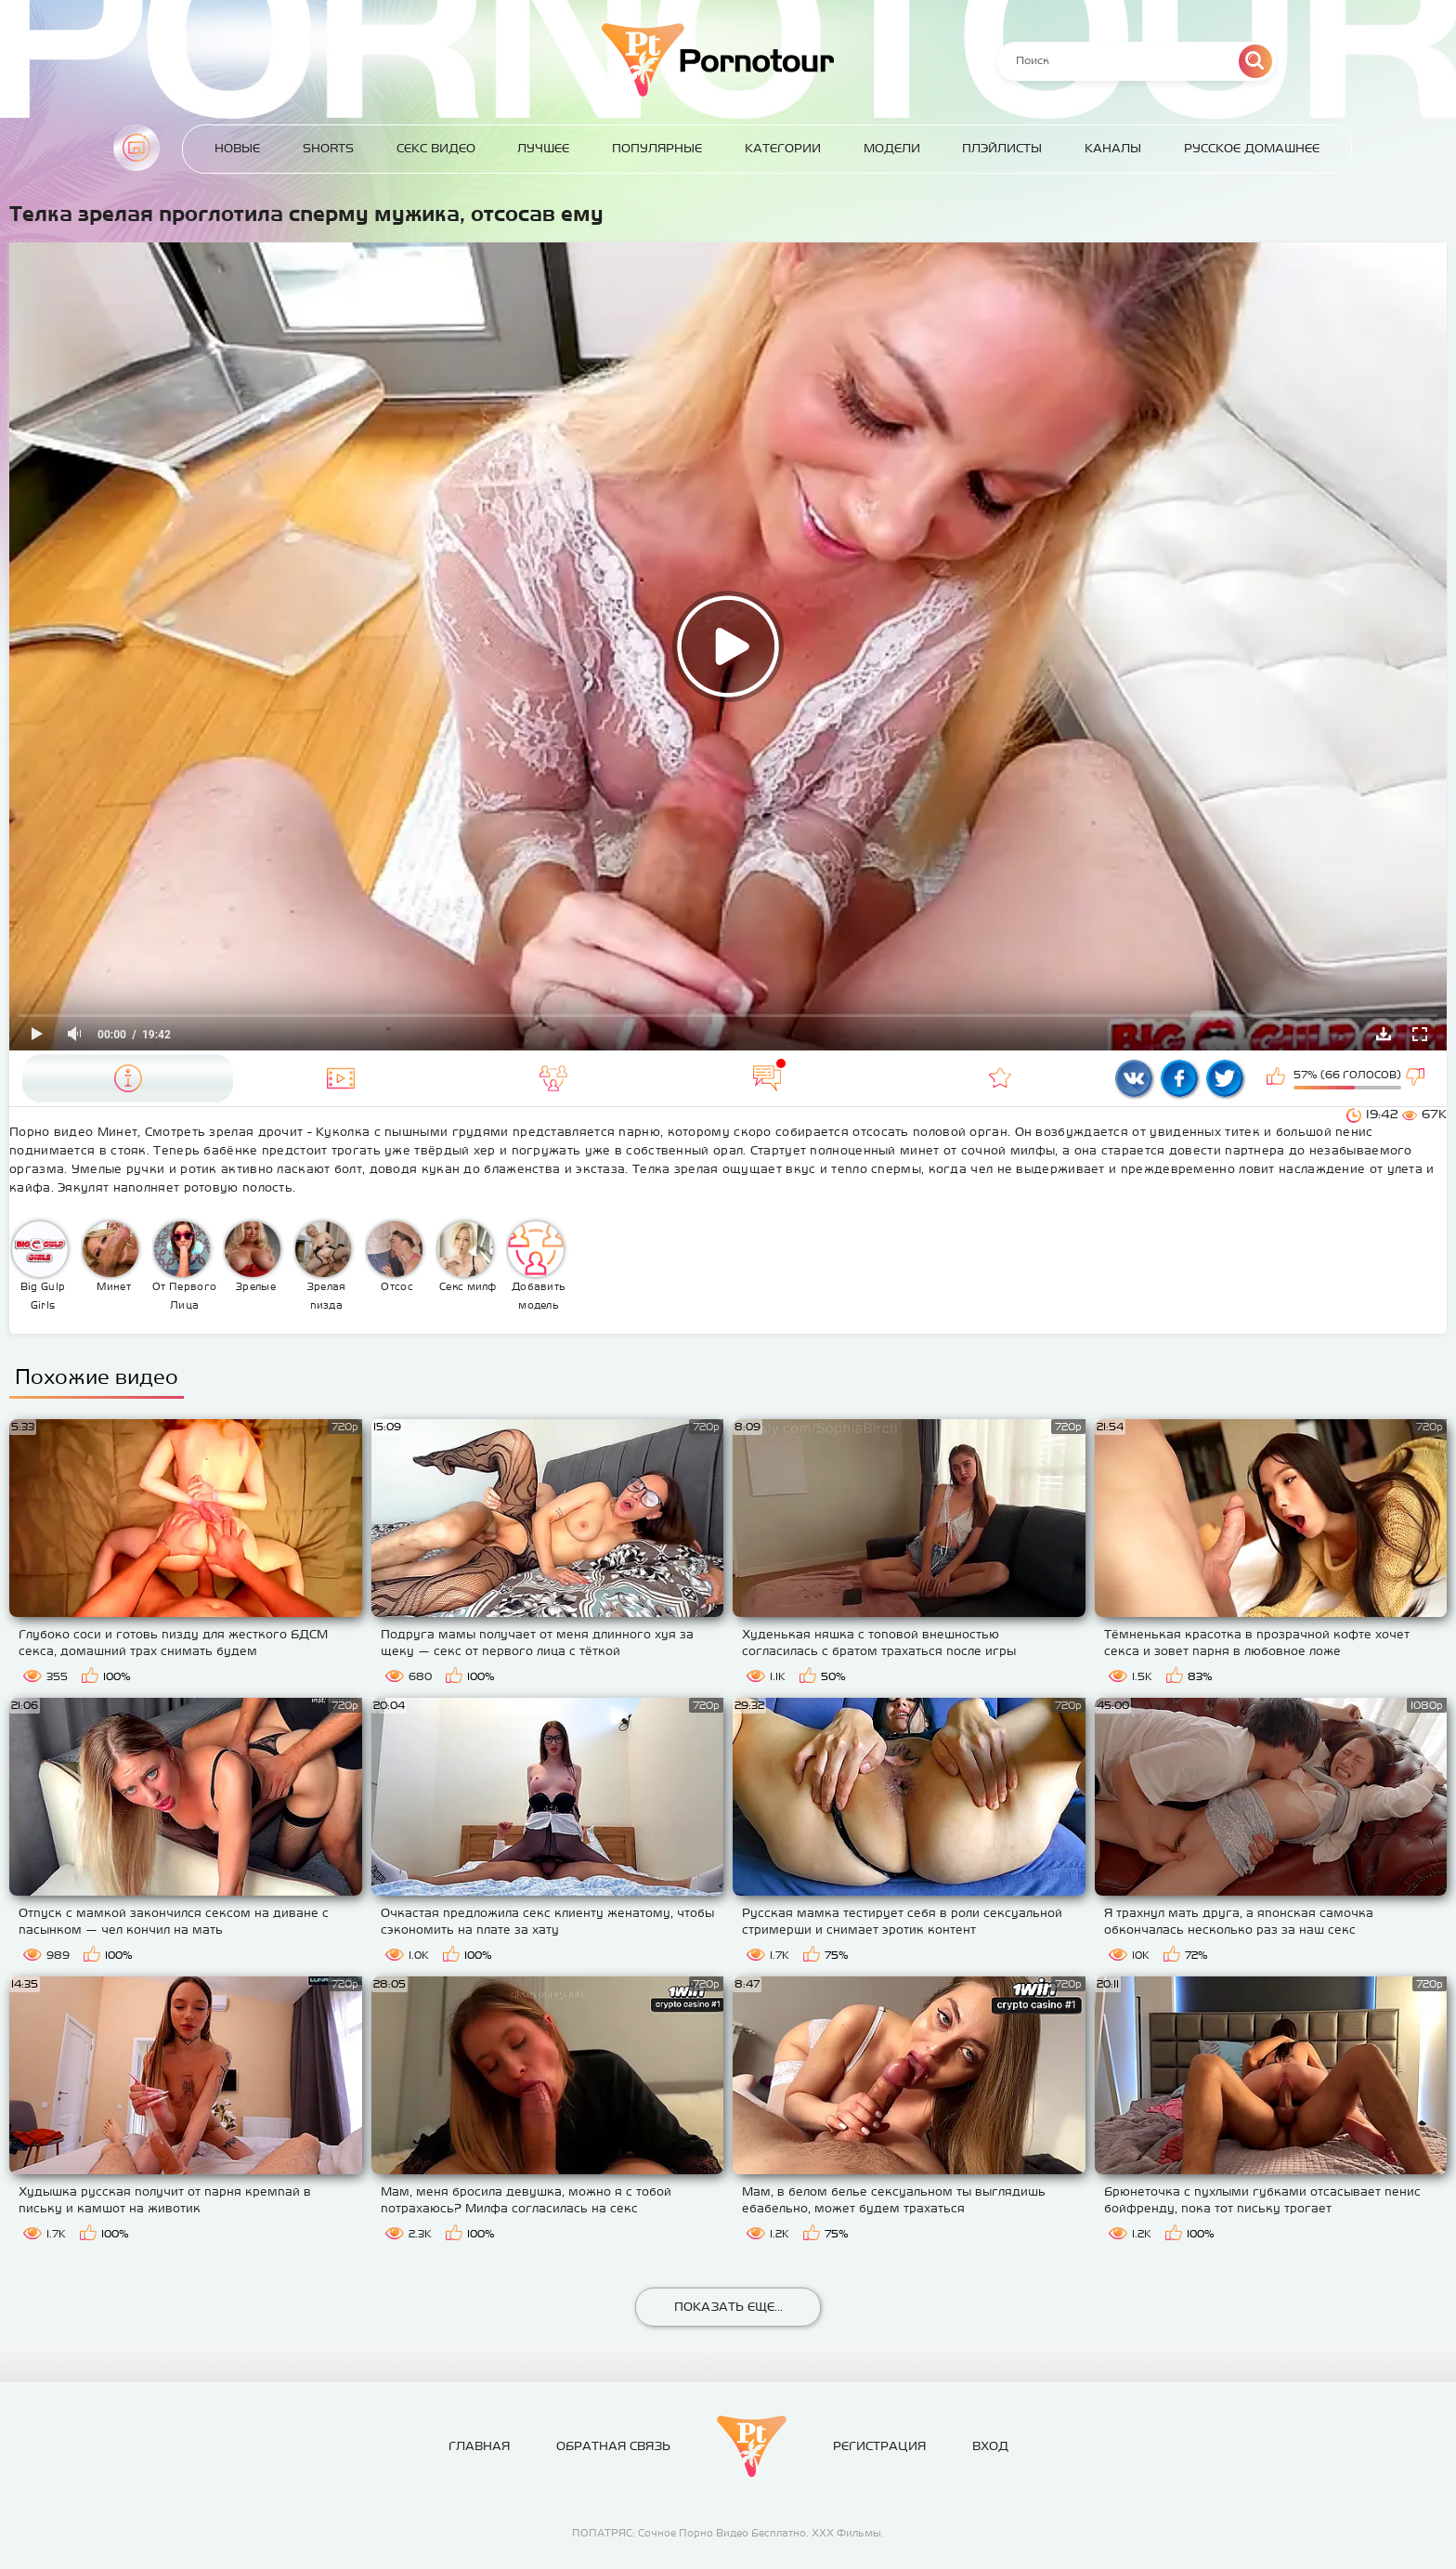 Image resolution: width=1456 pixels, height=2569 pixels. I want to click on Обратная связь, so click(613, 2446).